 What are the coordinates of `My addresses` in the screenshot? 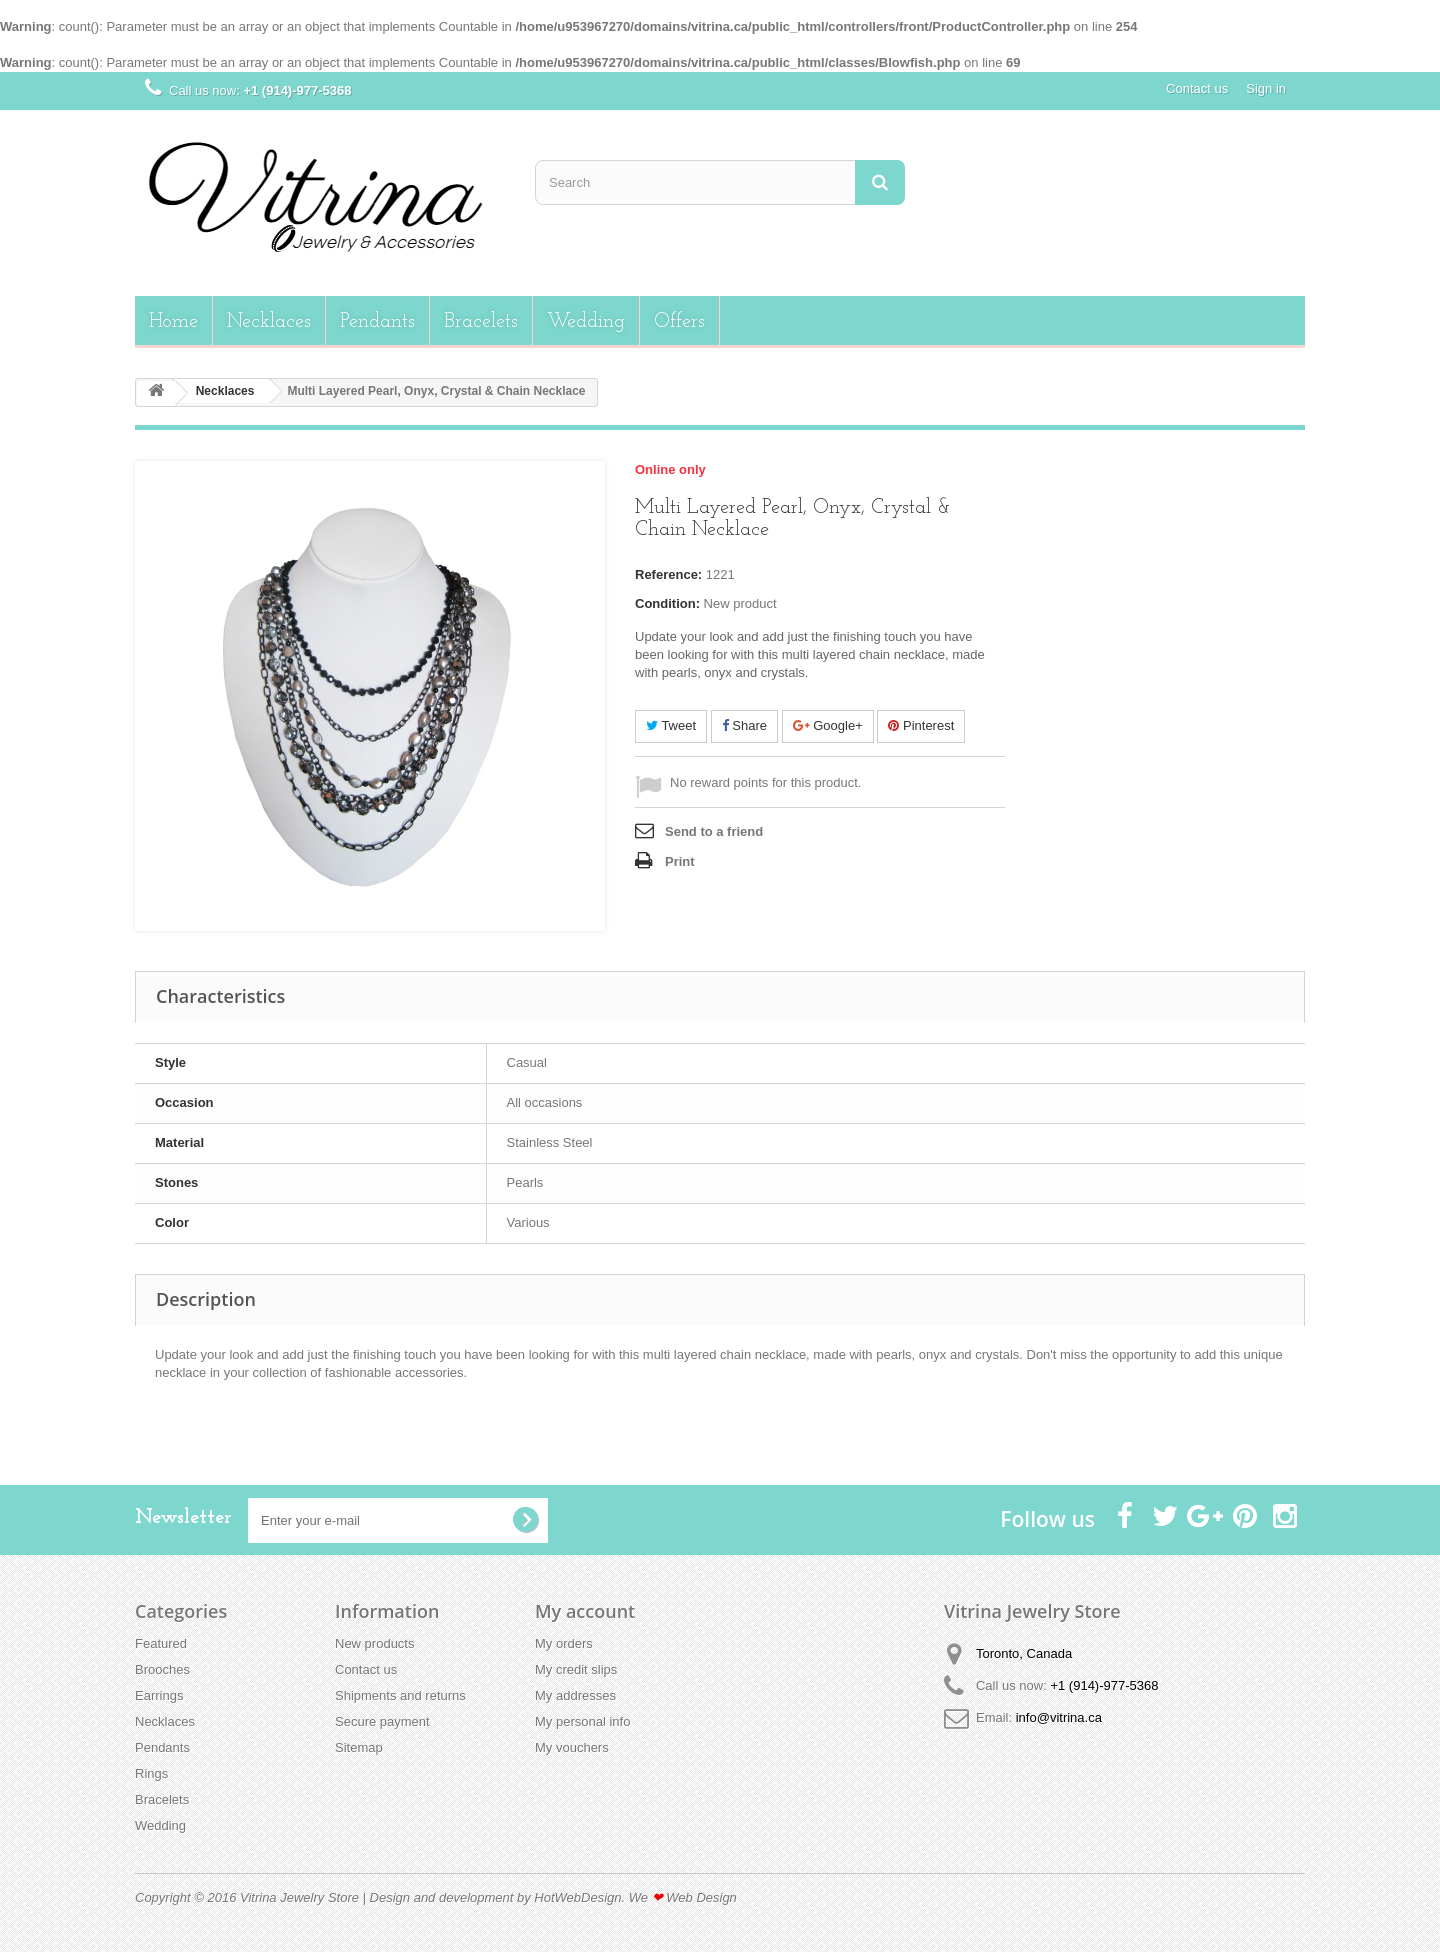 It's located at (575, 1695).